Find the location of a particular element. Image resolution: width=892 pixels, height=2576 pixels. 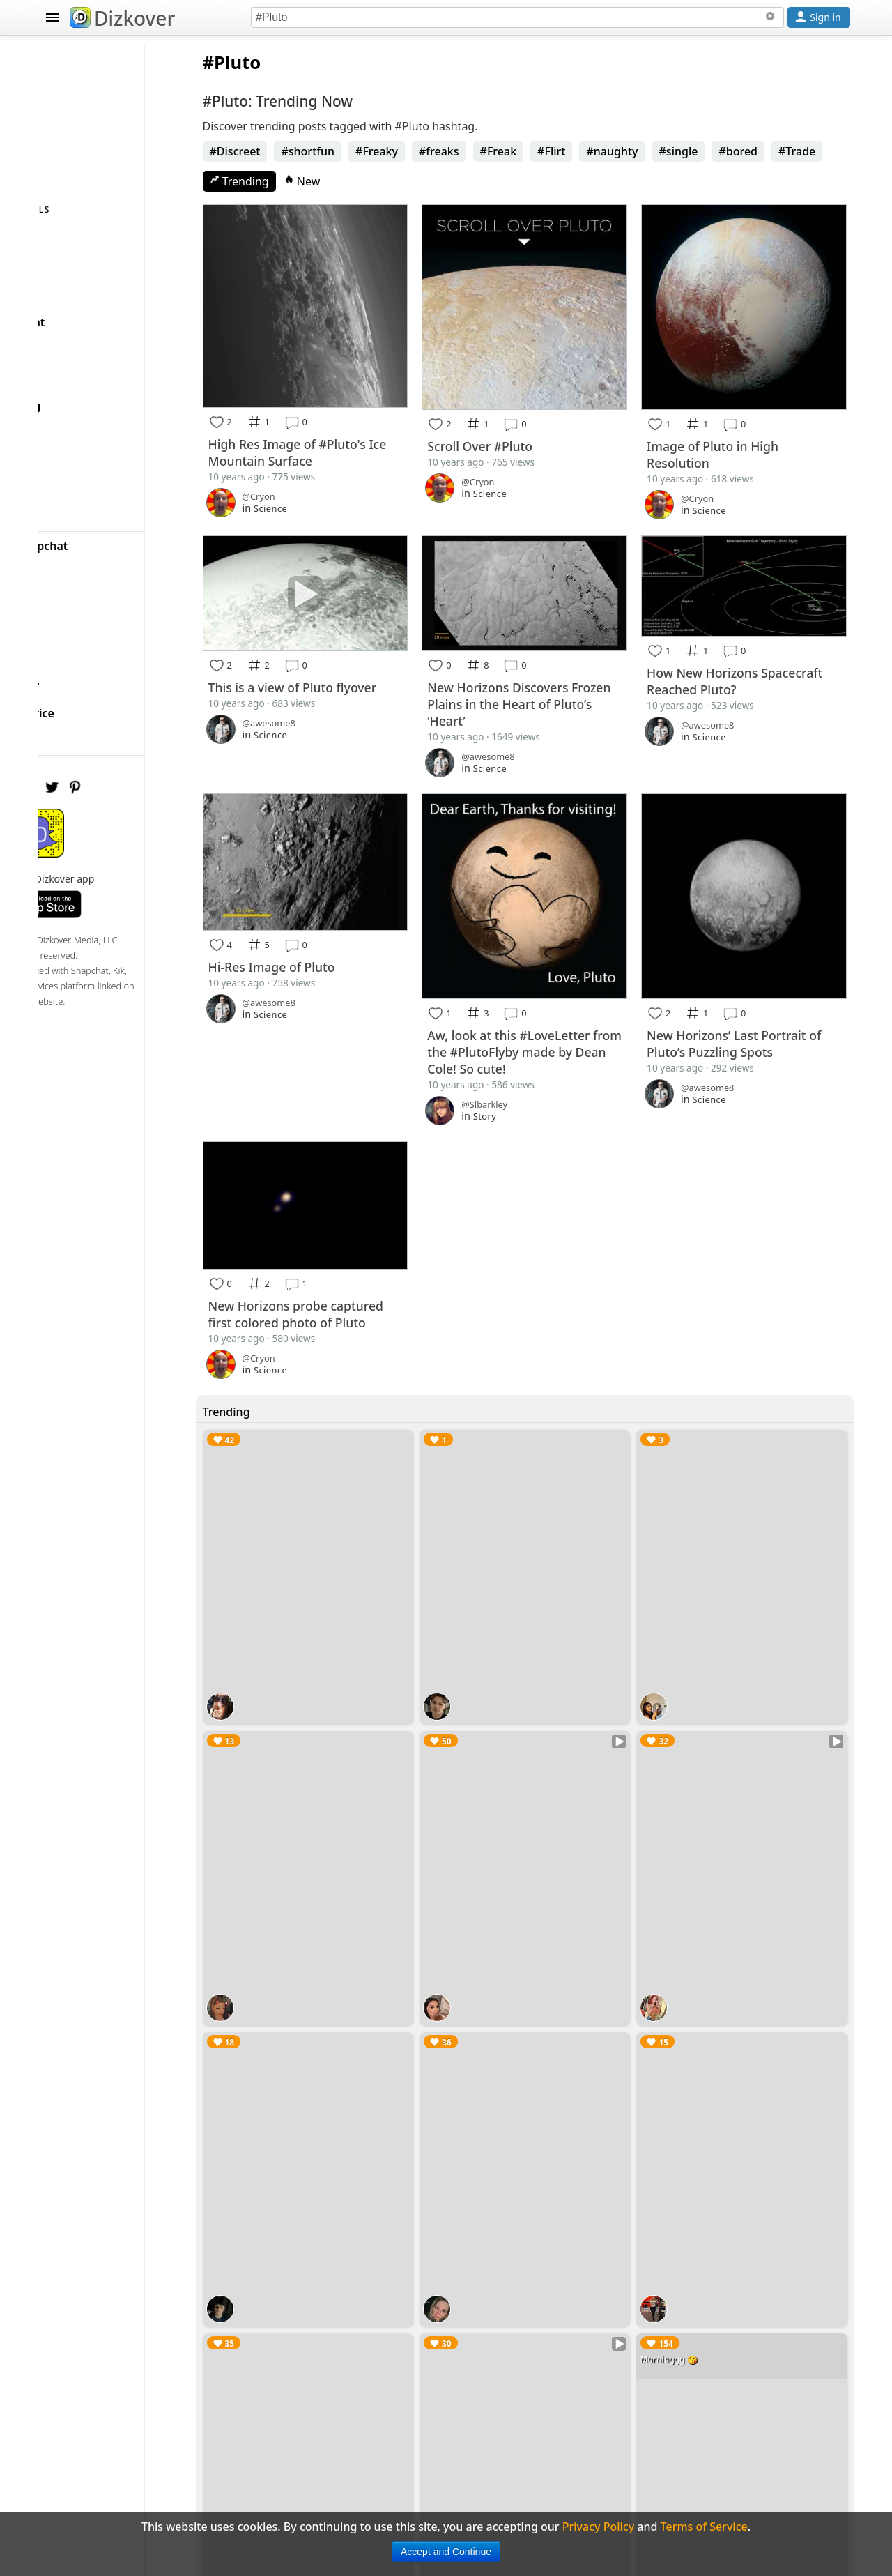

Aw, look at this #LoveLetter from the #PlutoFlyby made by Dean Cole! So cute! is located at coordinates (552, 995).